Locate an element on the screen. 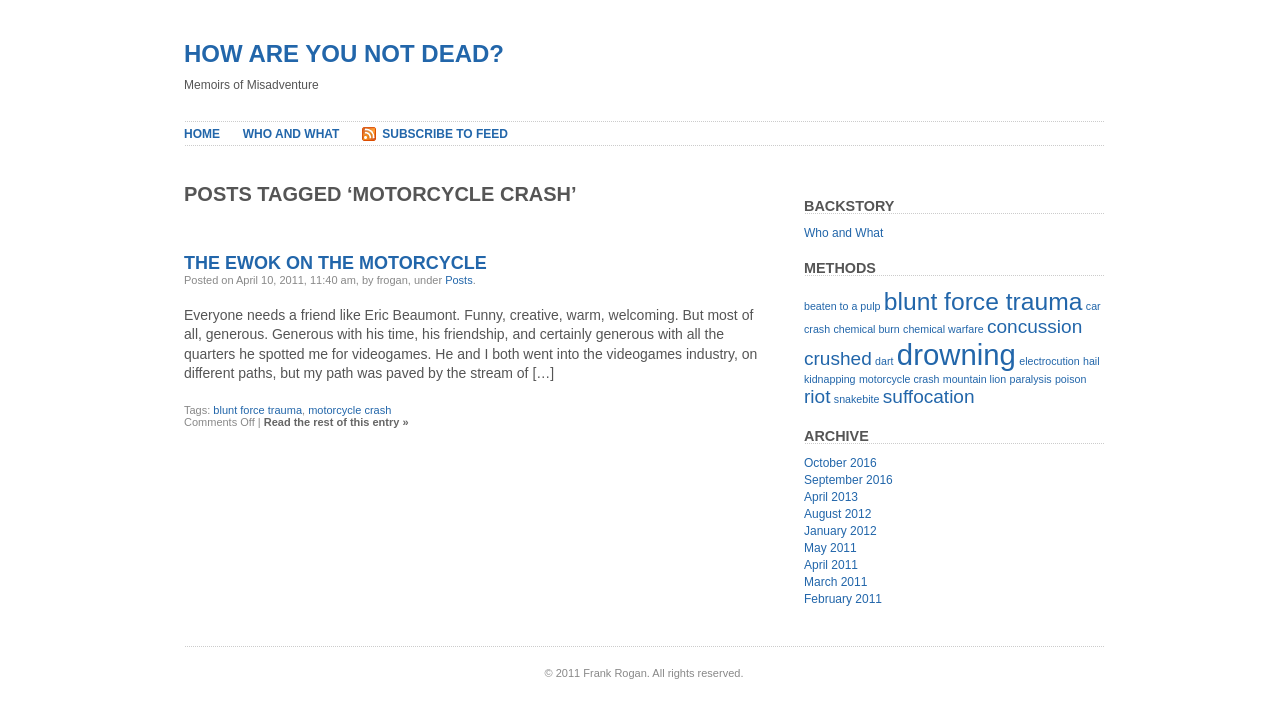 The image size is (1288, 720). September 2016 is located at coordinates (848, 480).